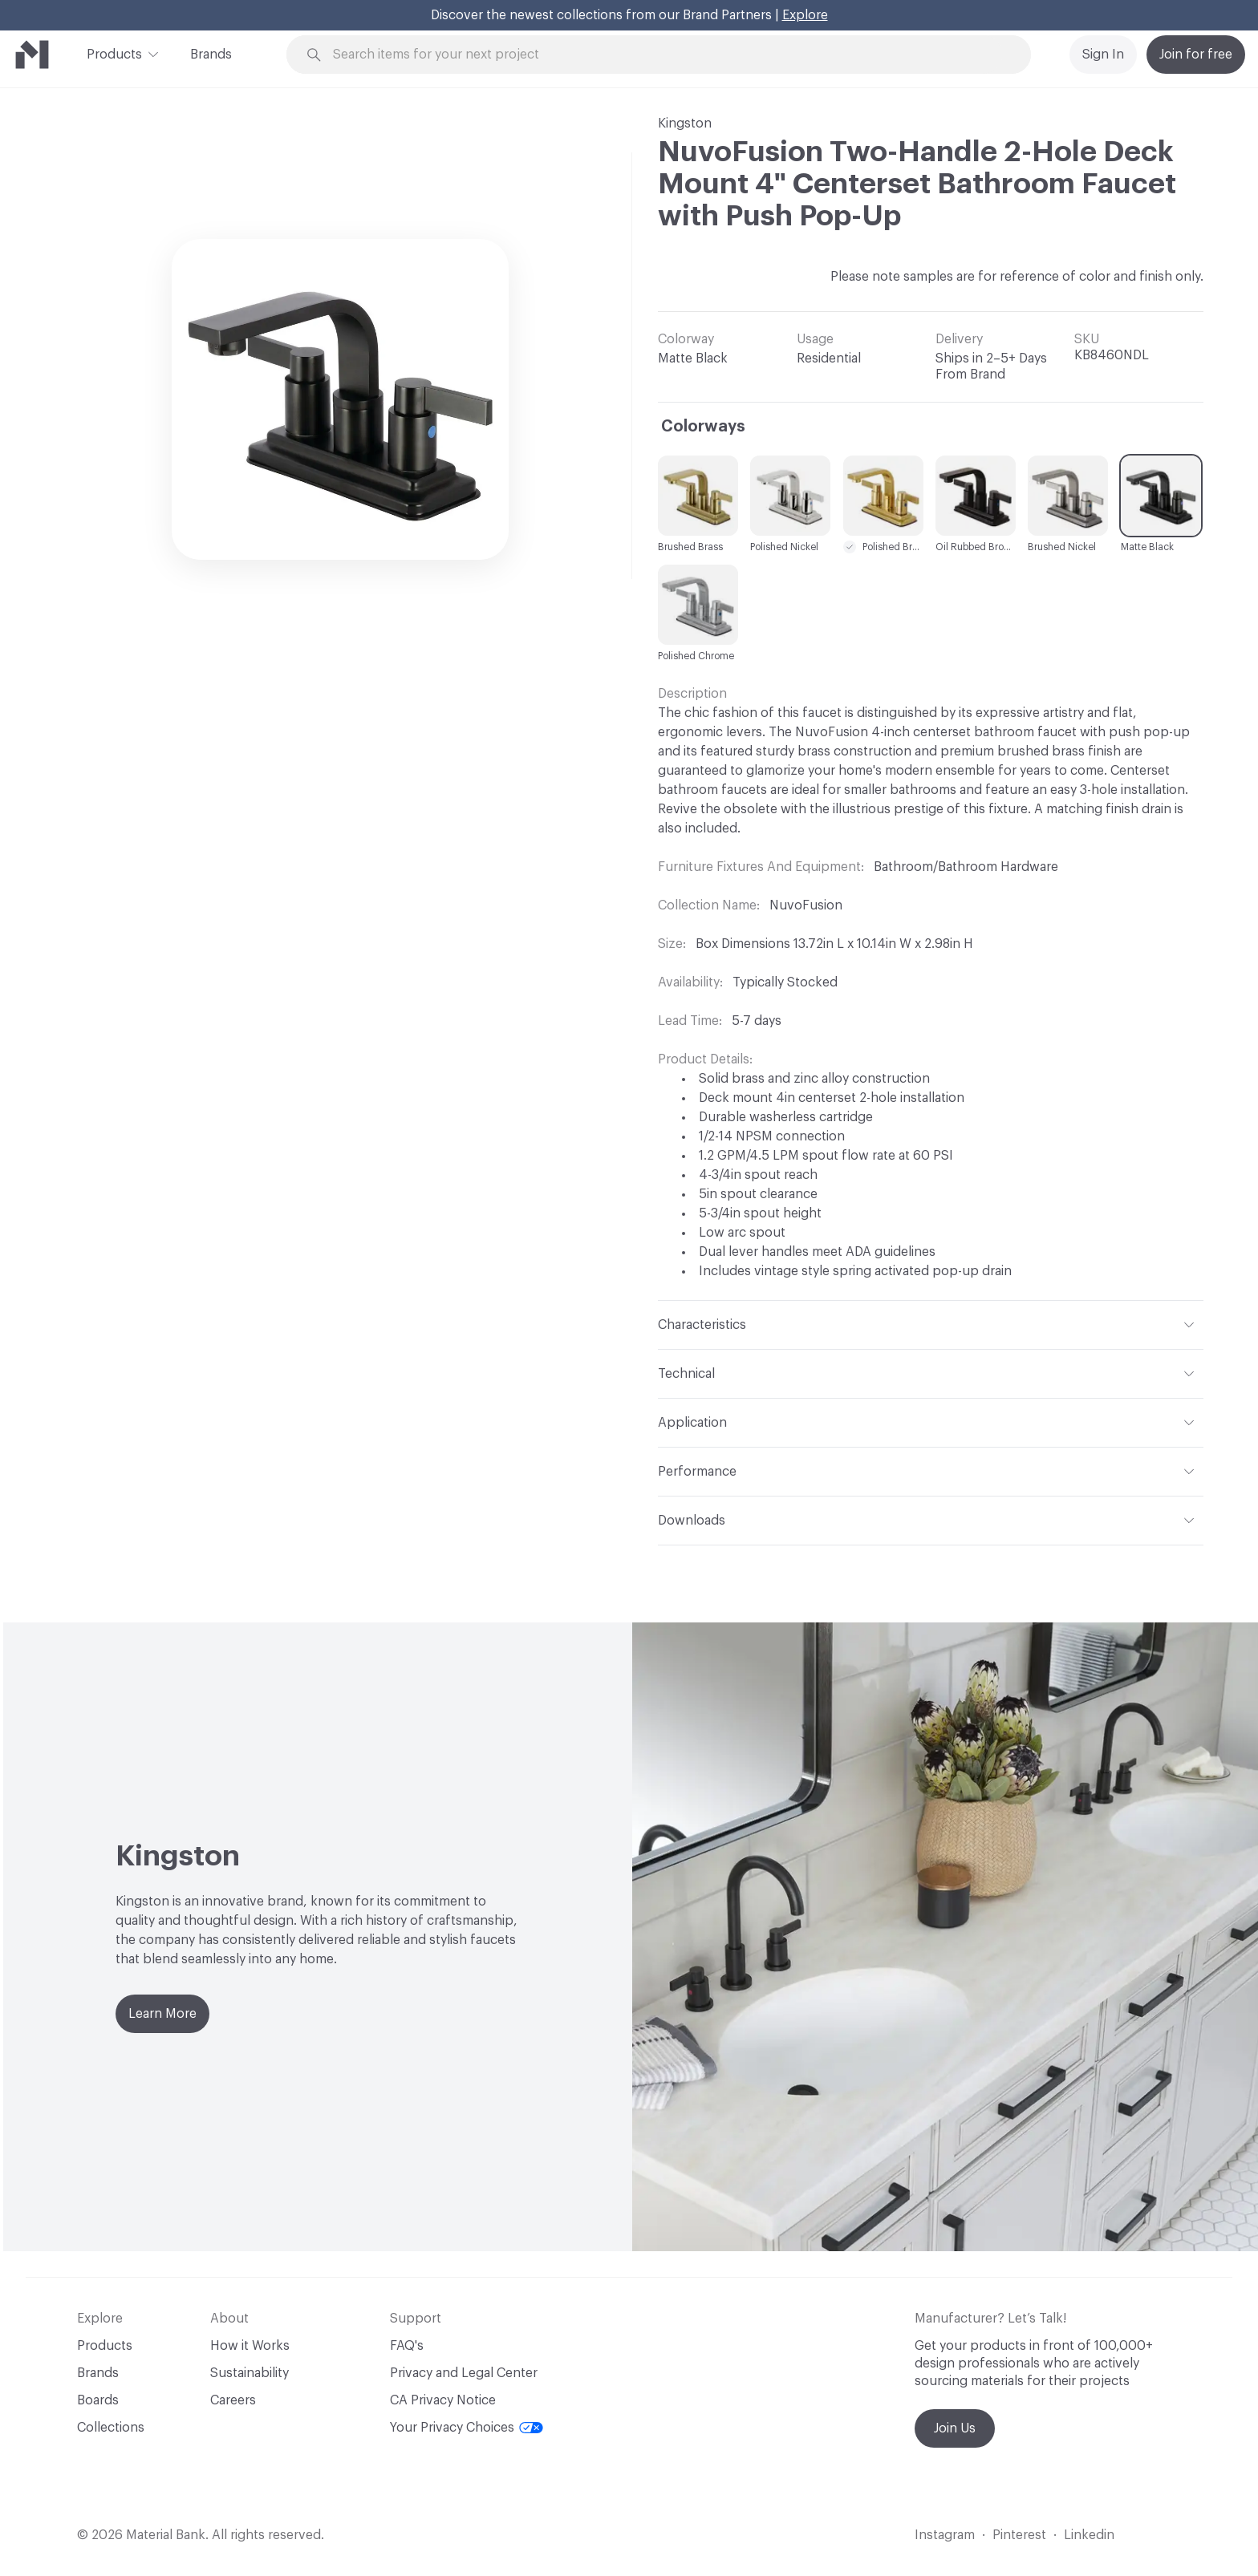 The height and width of the screenshot is (2576, 1258). Describe the element at coordinates (685, 123) in the screenshot. I see `Kingston` at that location.